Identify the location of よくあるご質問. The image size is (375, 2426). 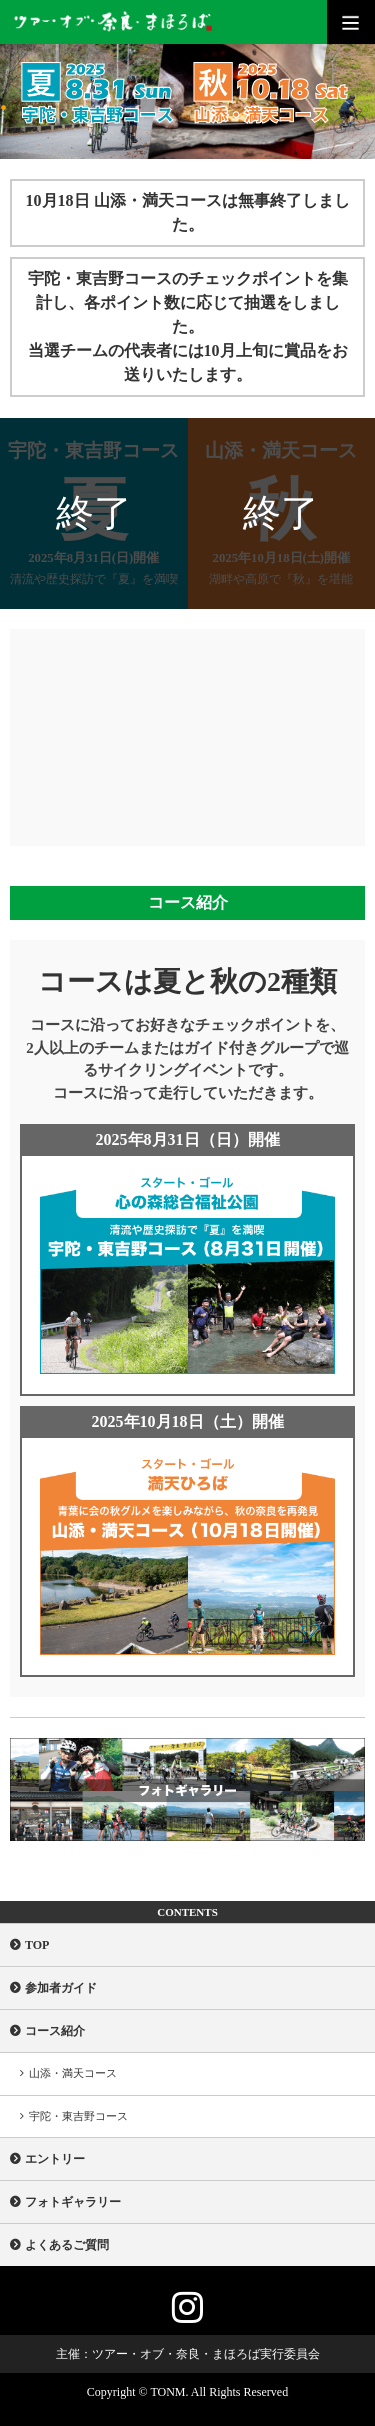
(67, 2245).